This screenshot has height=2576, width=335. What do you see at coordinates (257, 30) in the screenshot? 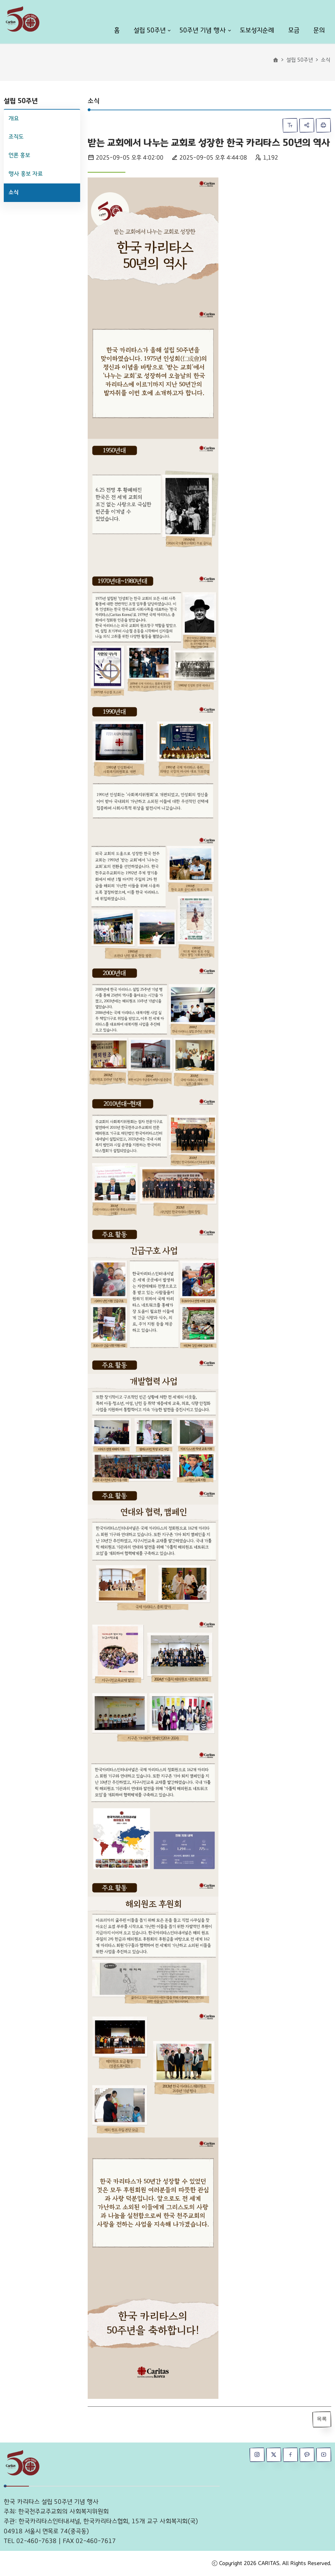
I see `도보성지순례` at bounding box center [257, 30].